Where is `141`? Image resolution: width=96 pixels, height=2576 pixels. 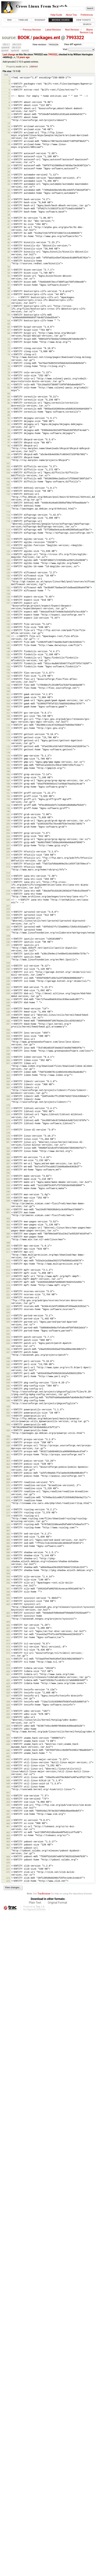
141 is located at coordinates (8, 621).